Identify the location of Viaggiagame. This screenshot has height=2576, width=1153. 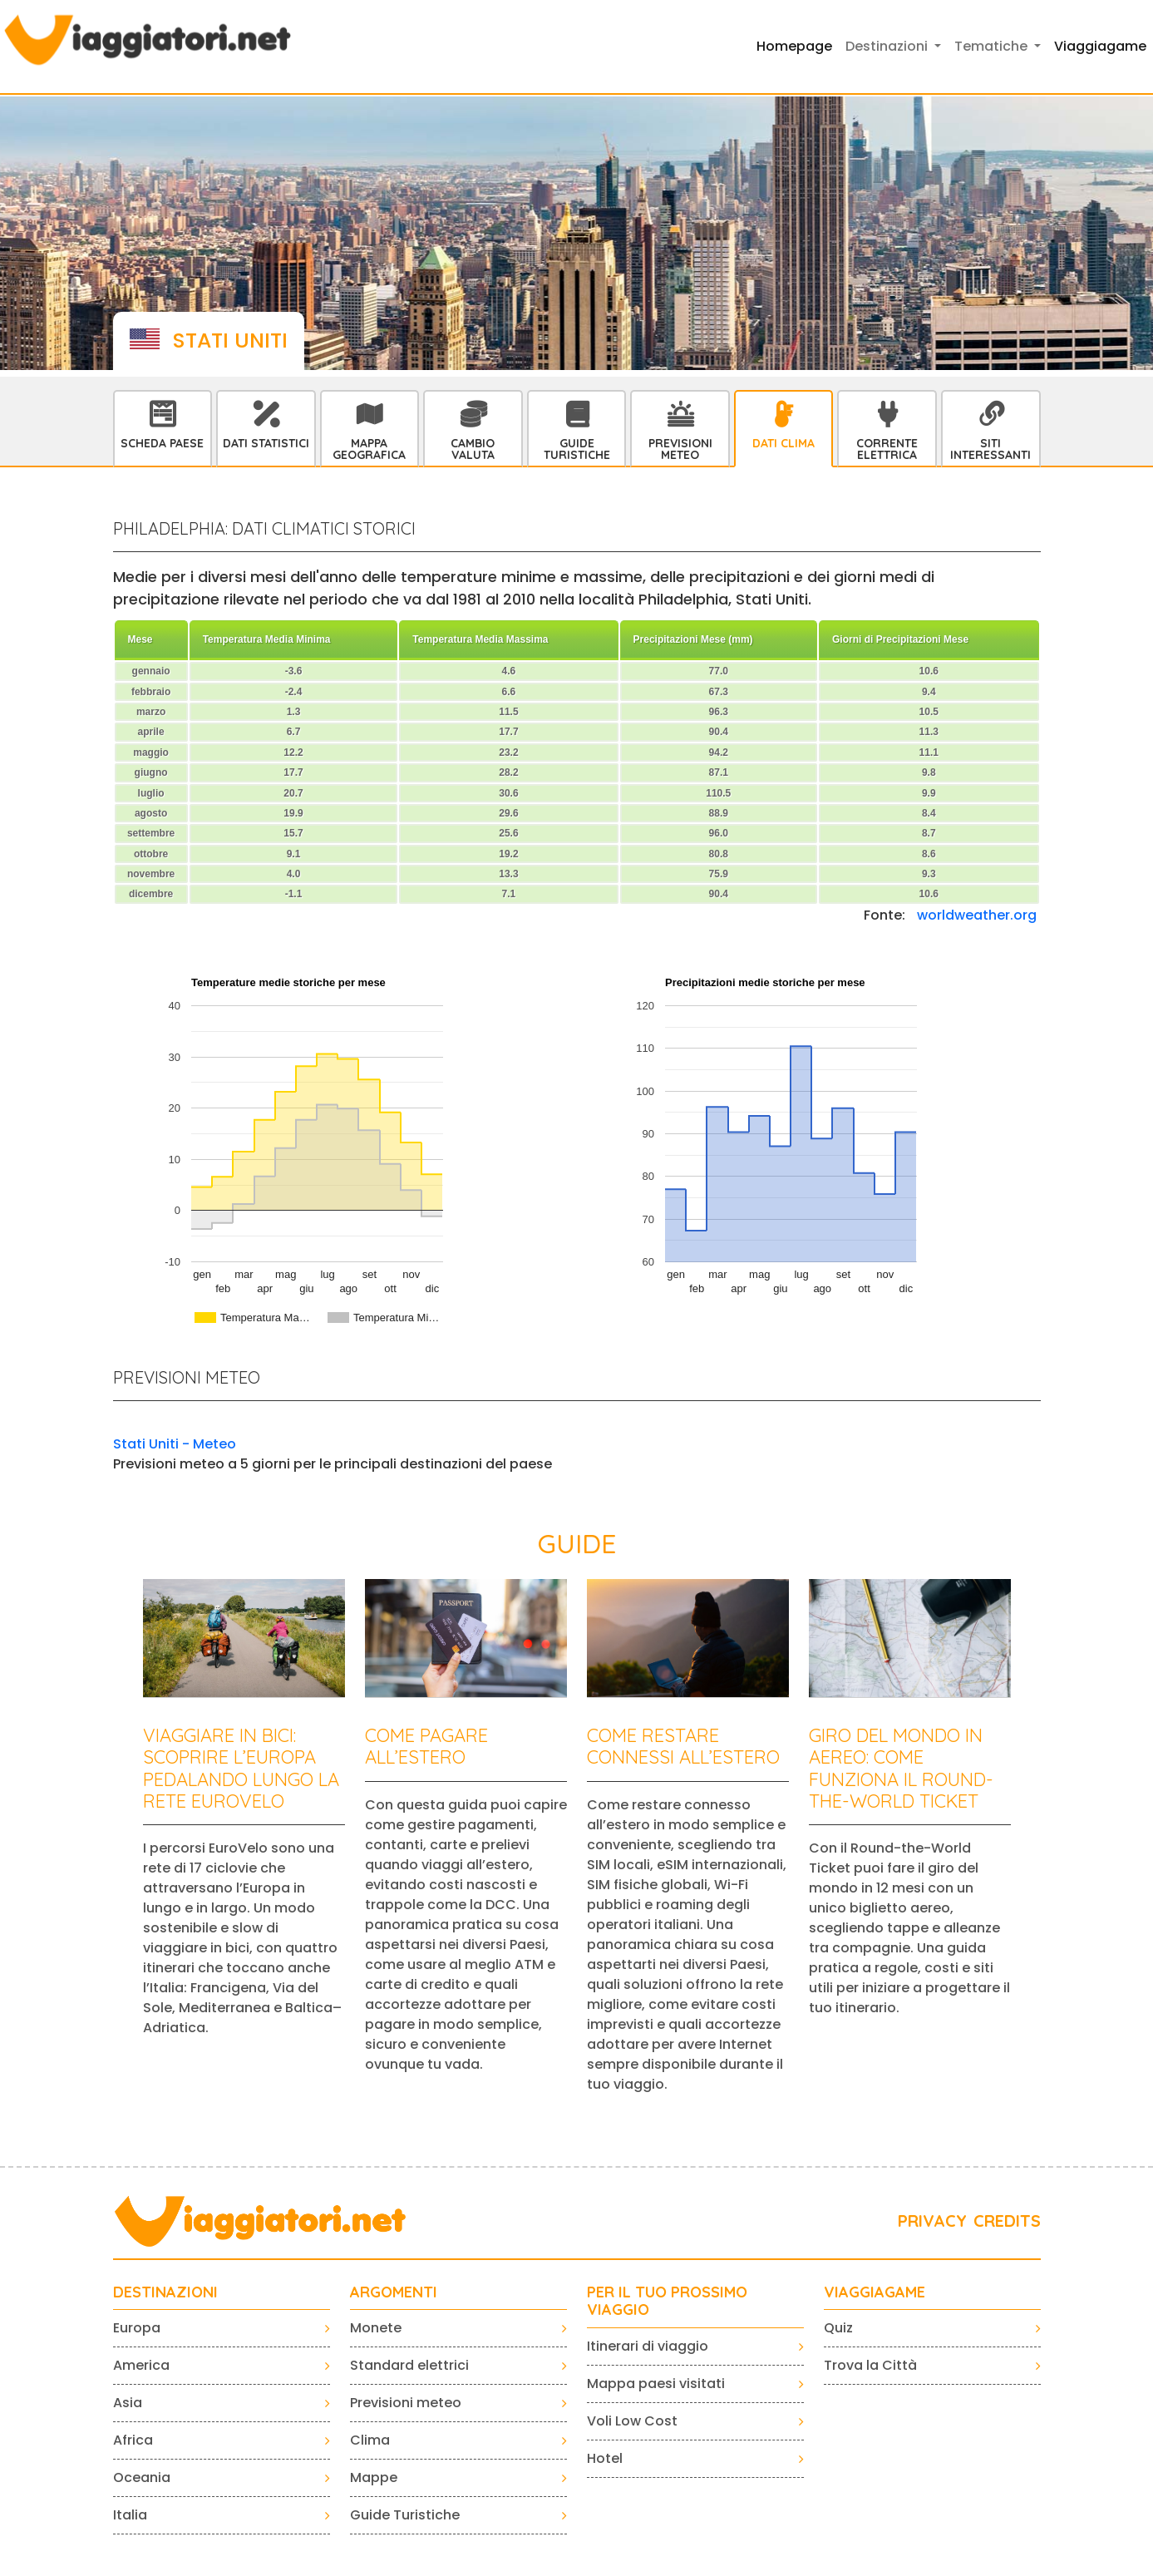
(1100, 46).